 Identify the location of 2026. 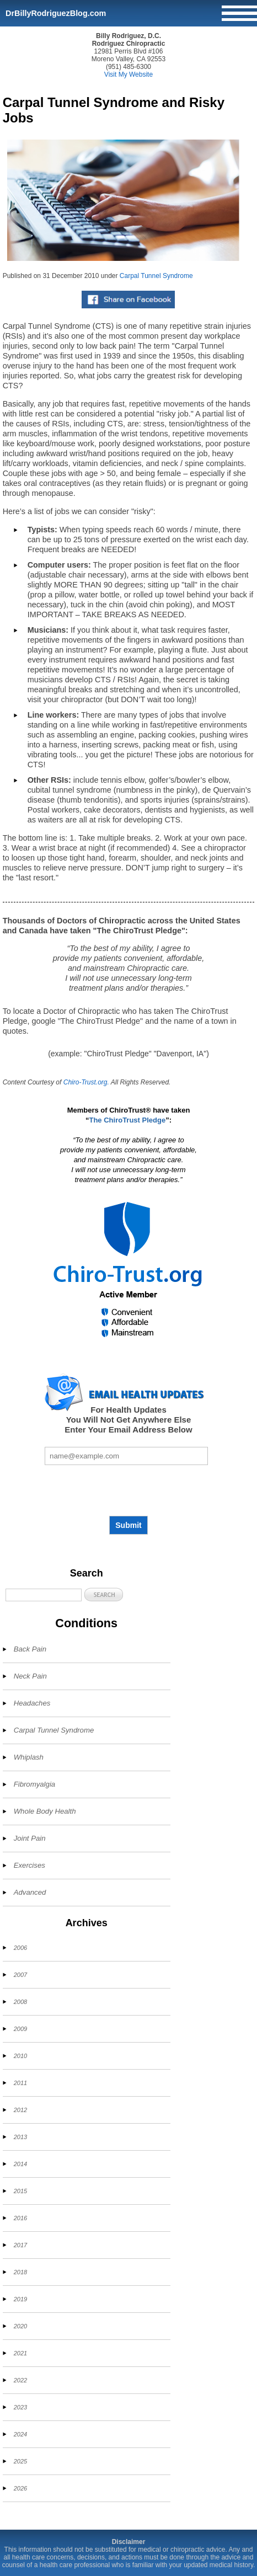
(20, 2488).